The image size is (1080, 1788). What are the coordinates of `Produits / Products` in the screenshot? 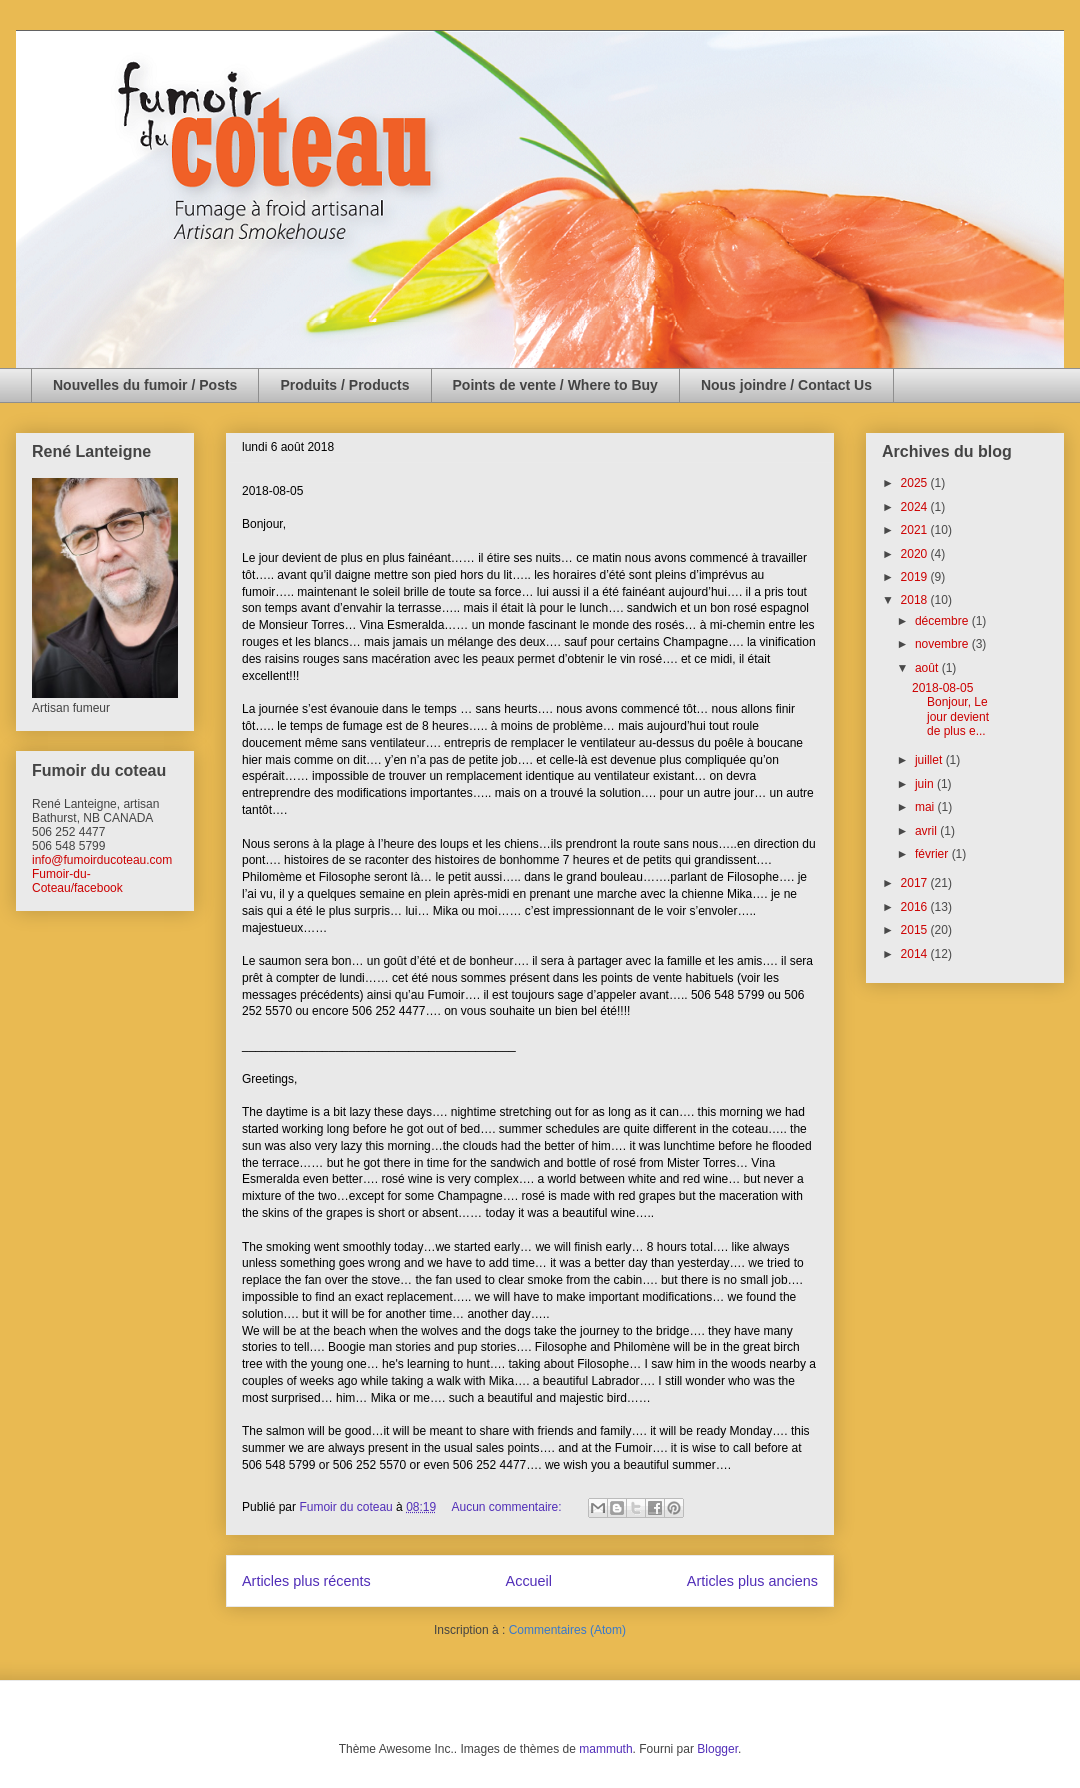 It's located at (344, 385).